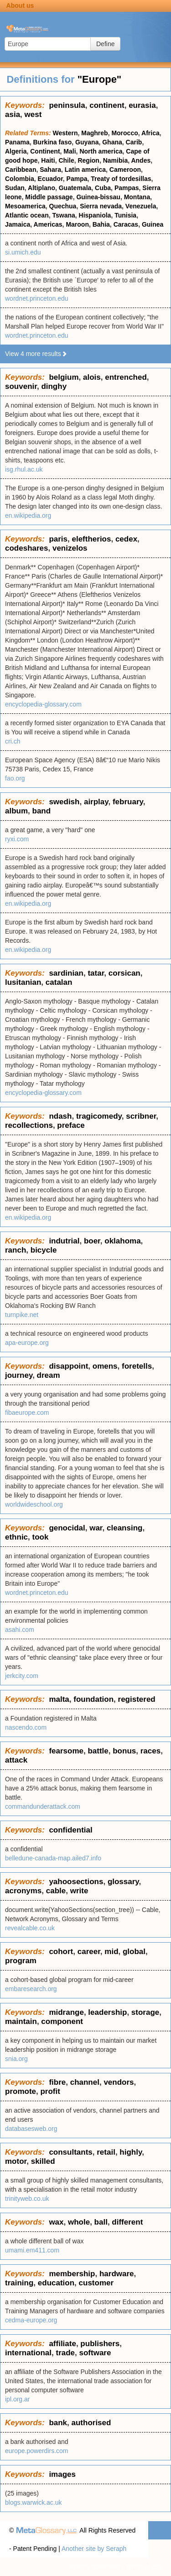 This screenshot has width=171, height=2576. I want to click on Another site by Seraph, so click(94, 2548).